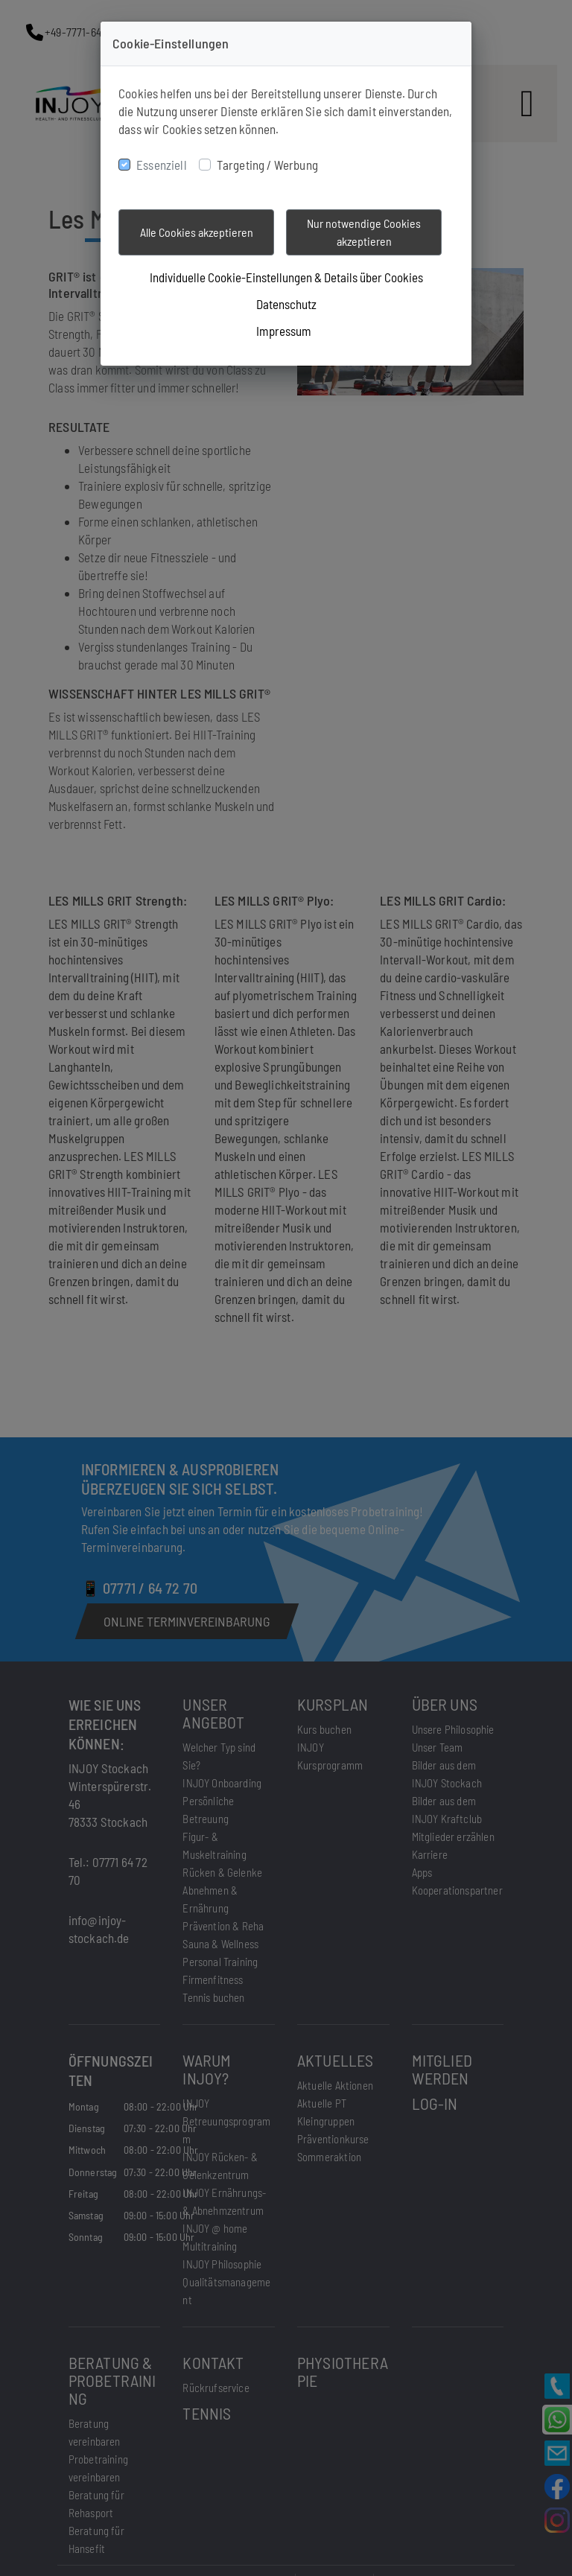  What do you see at coordinates (161, 164) in the screenshot?
I see `Essenziell` at bounding box center [161, 164].